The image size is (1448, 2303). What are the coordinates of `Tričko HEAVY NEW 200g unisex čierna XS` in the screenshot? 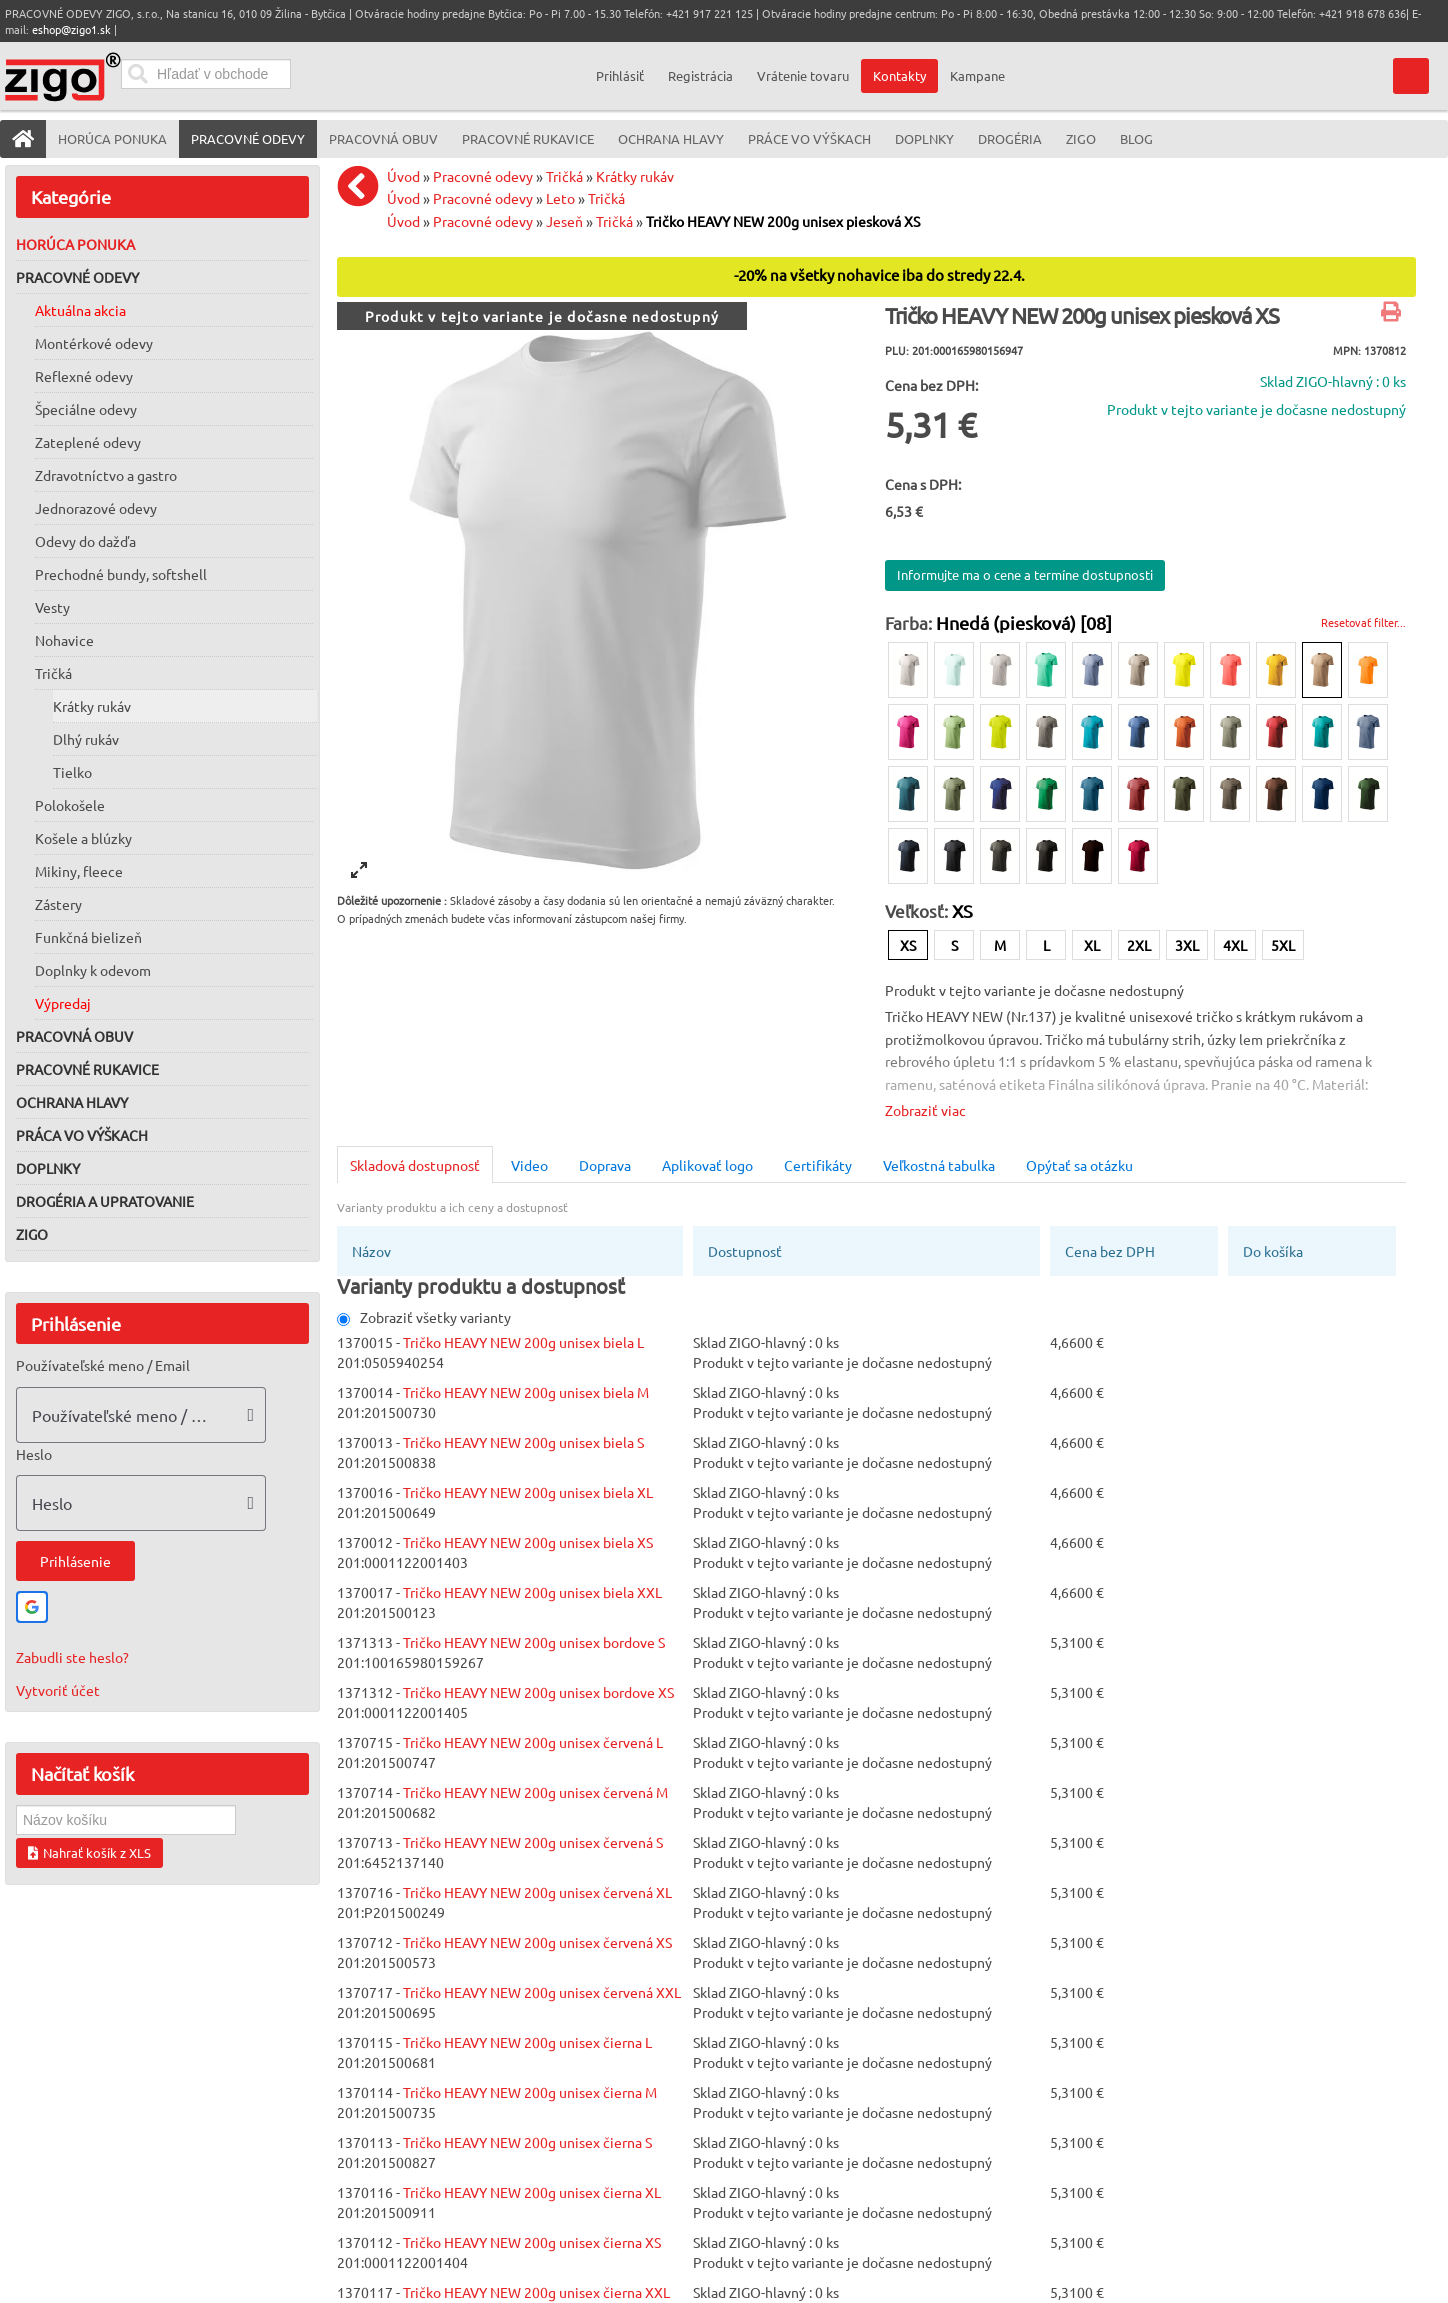 It's located at (532, 2242).